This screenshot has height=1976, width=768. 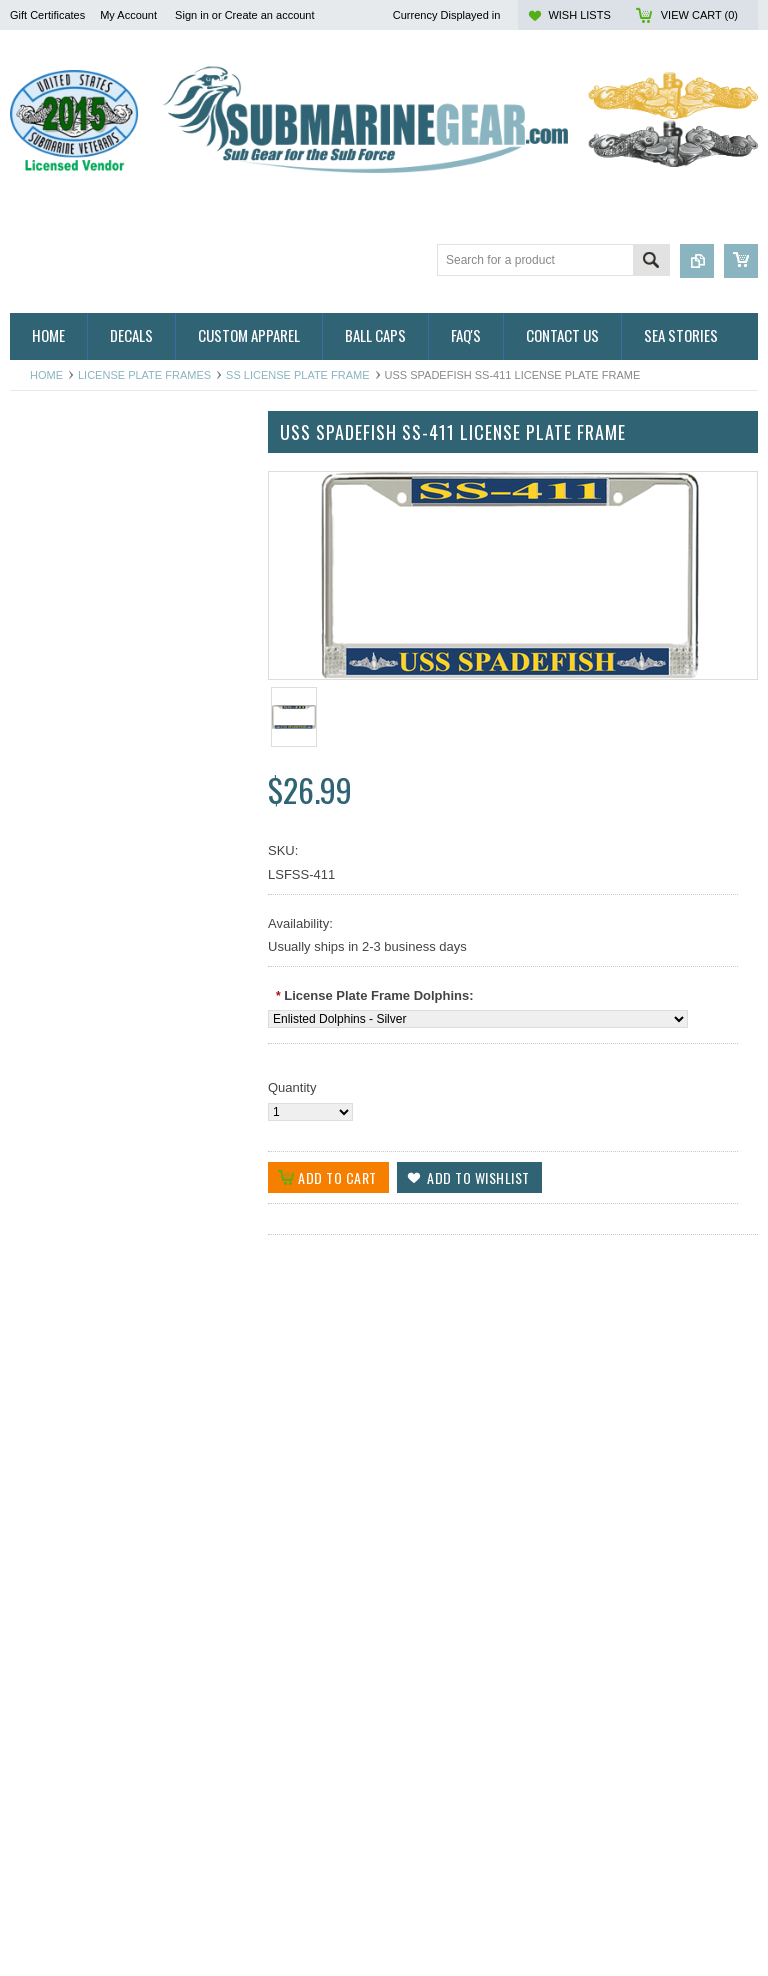 What do you see at coordinates (39, 612) in the screenshot?
I see `Calendars` at bounding box center [39, 612].